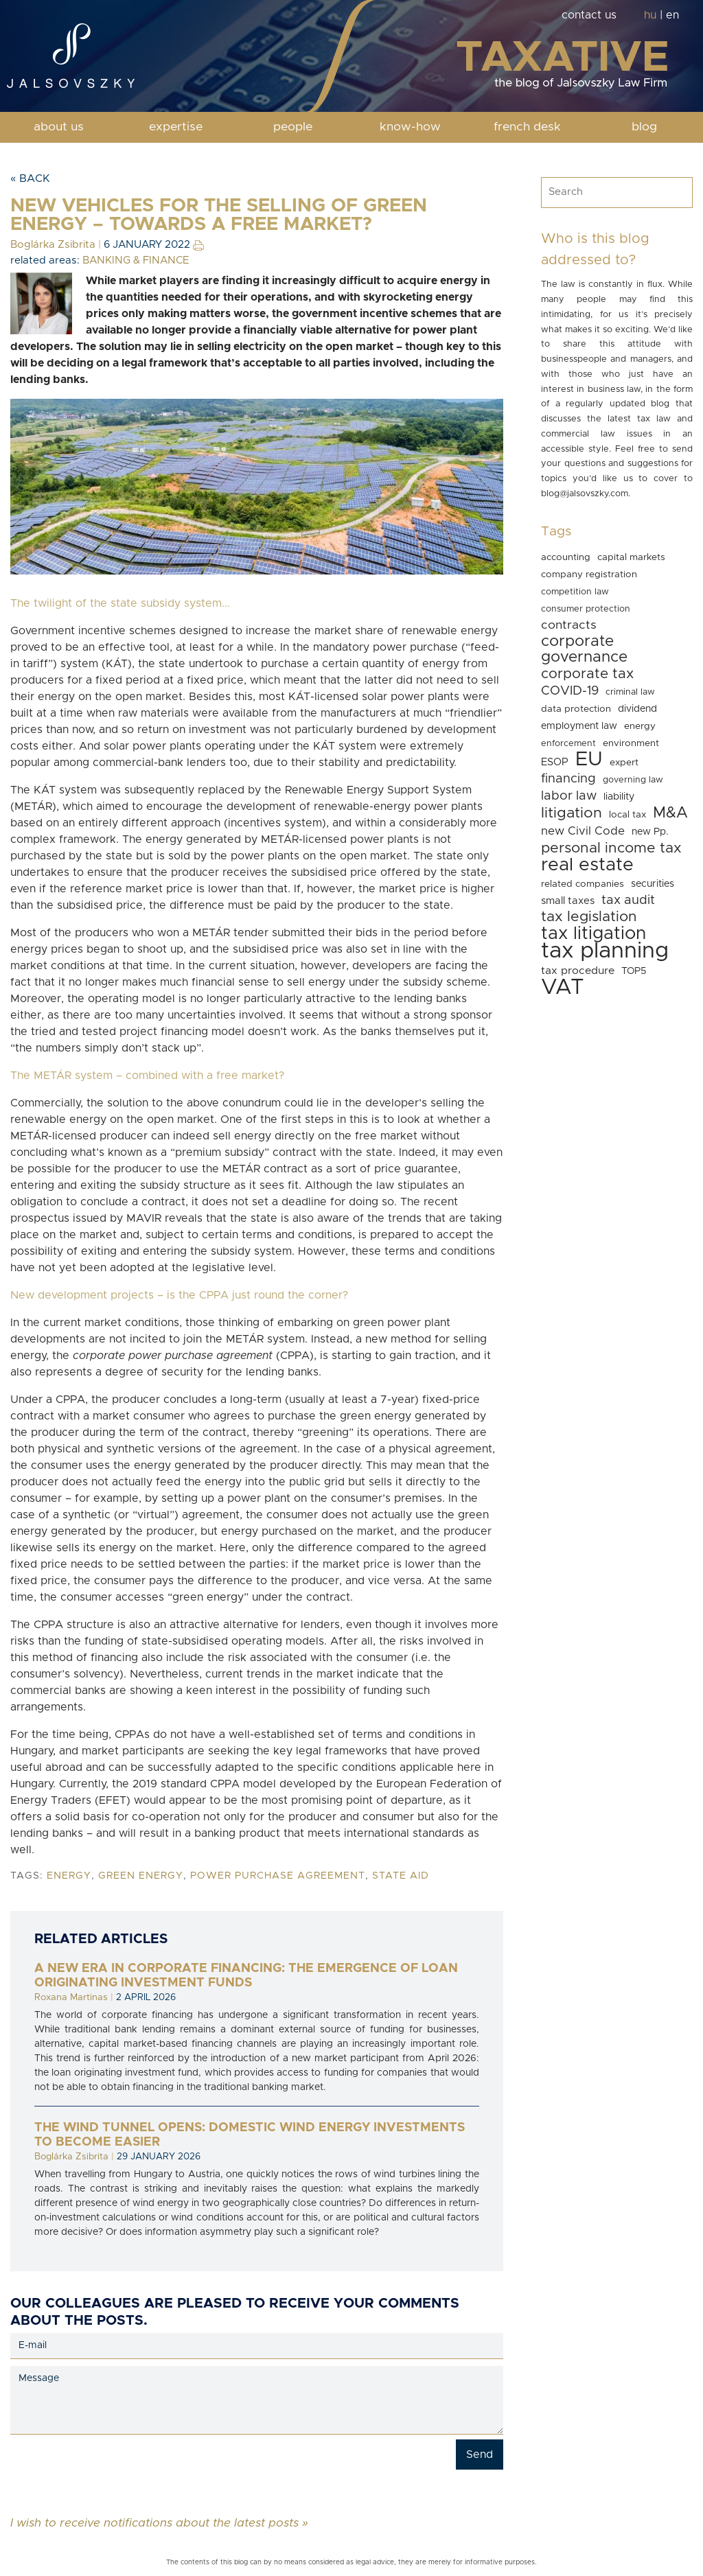 The width and height of the screenshot is (703, 2576). Describe the element at coordinates (176, 127) in the screenshot. I see `expertise [button]` at that location.